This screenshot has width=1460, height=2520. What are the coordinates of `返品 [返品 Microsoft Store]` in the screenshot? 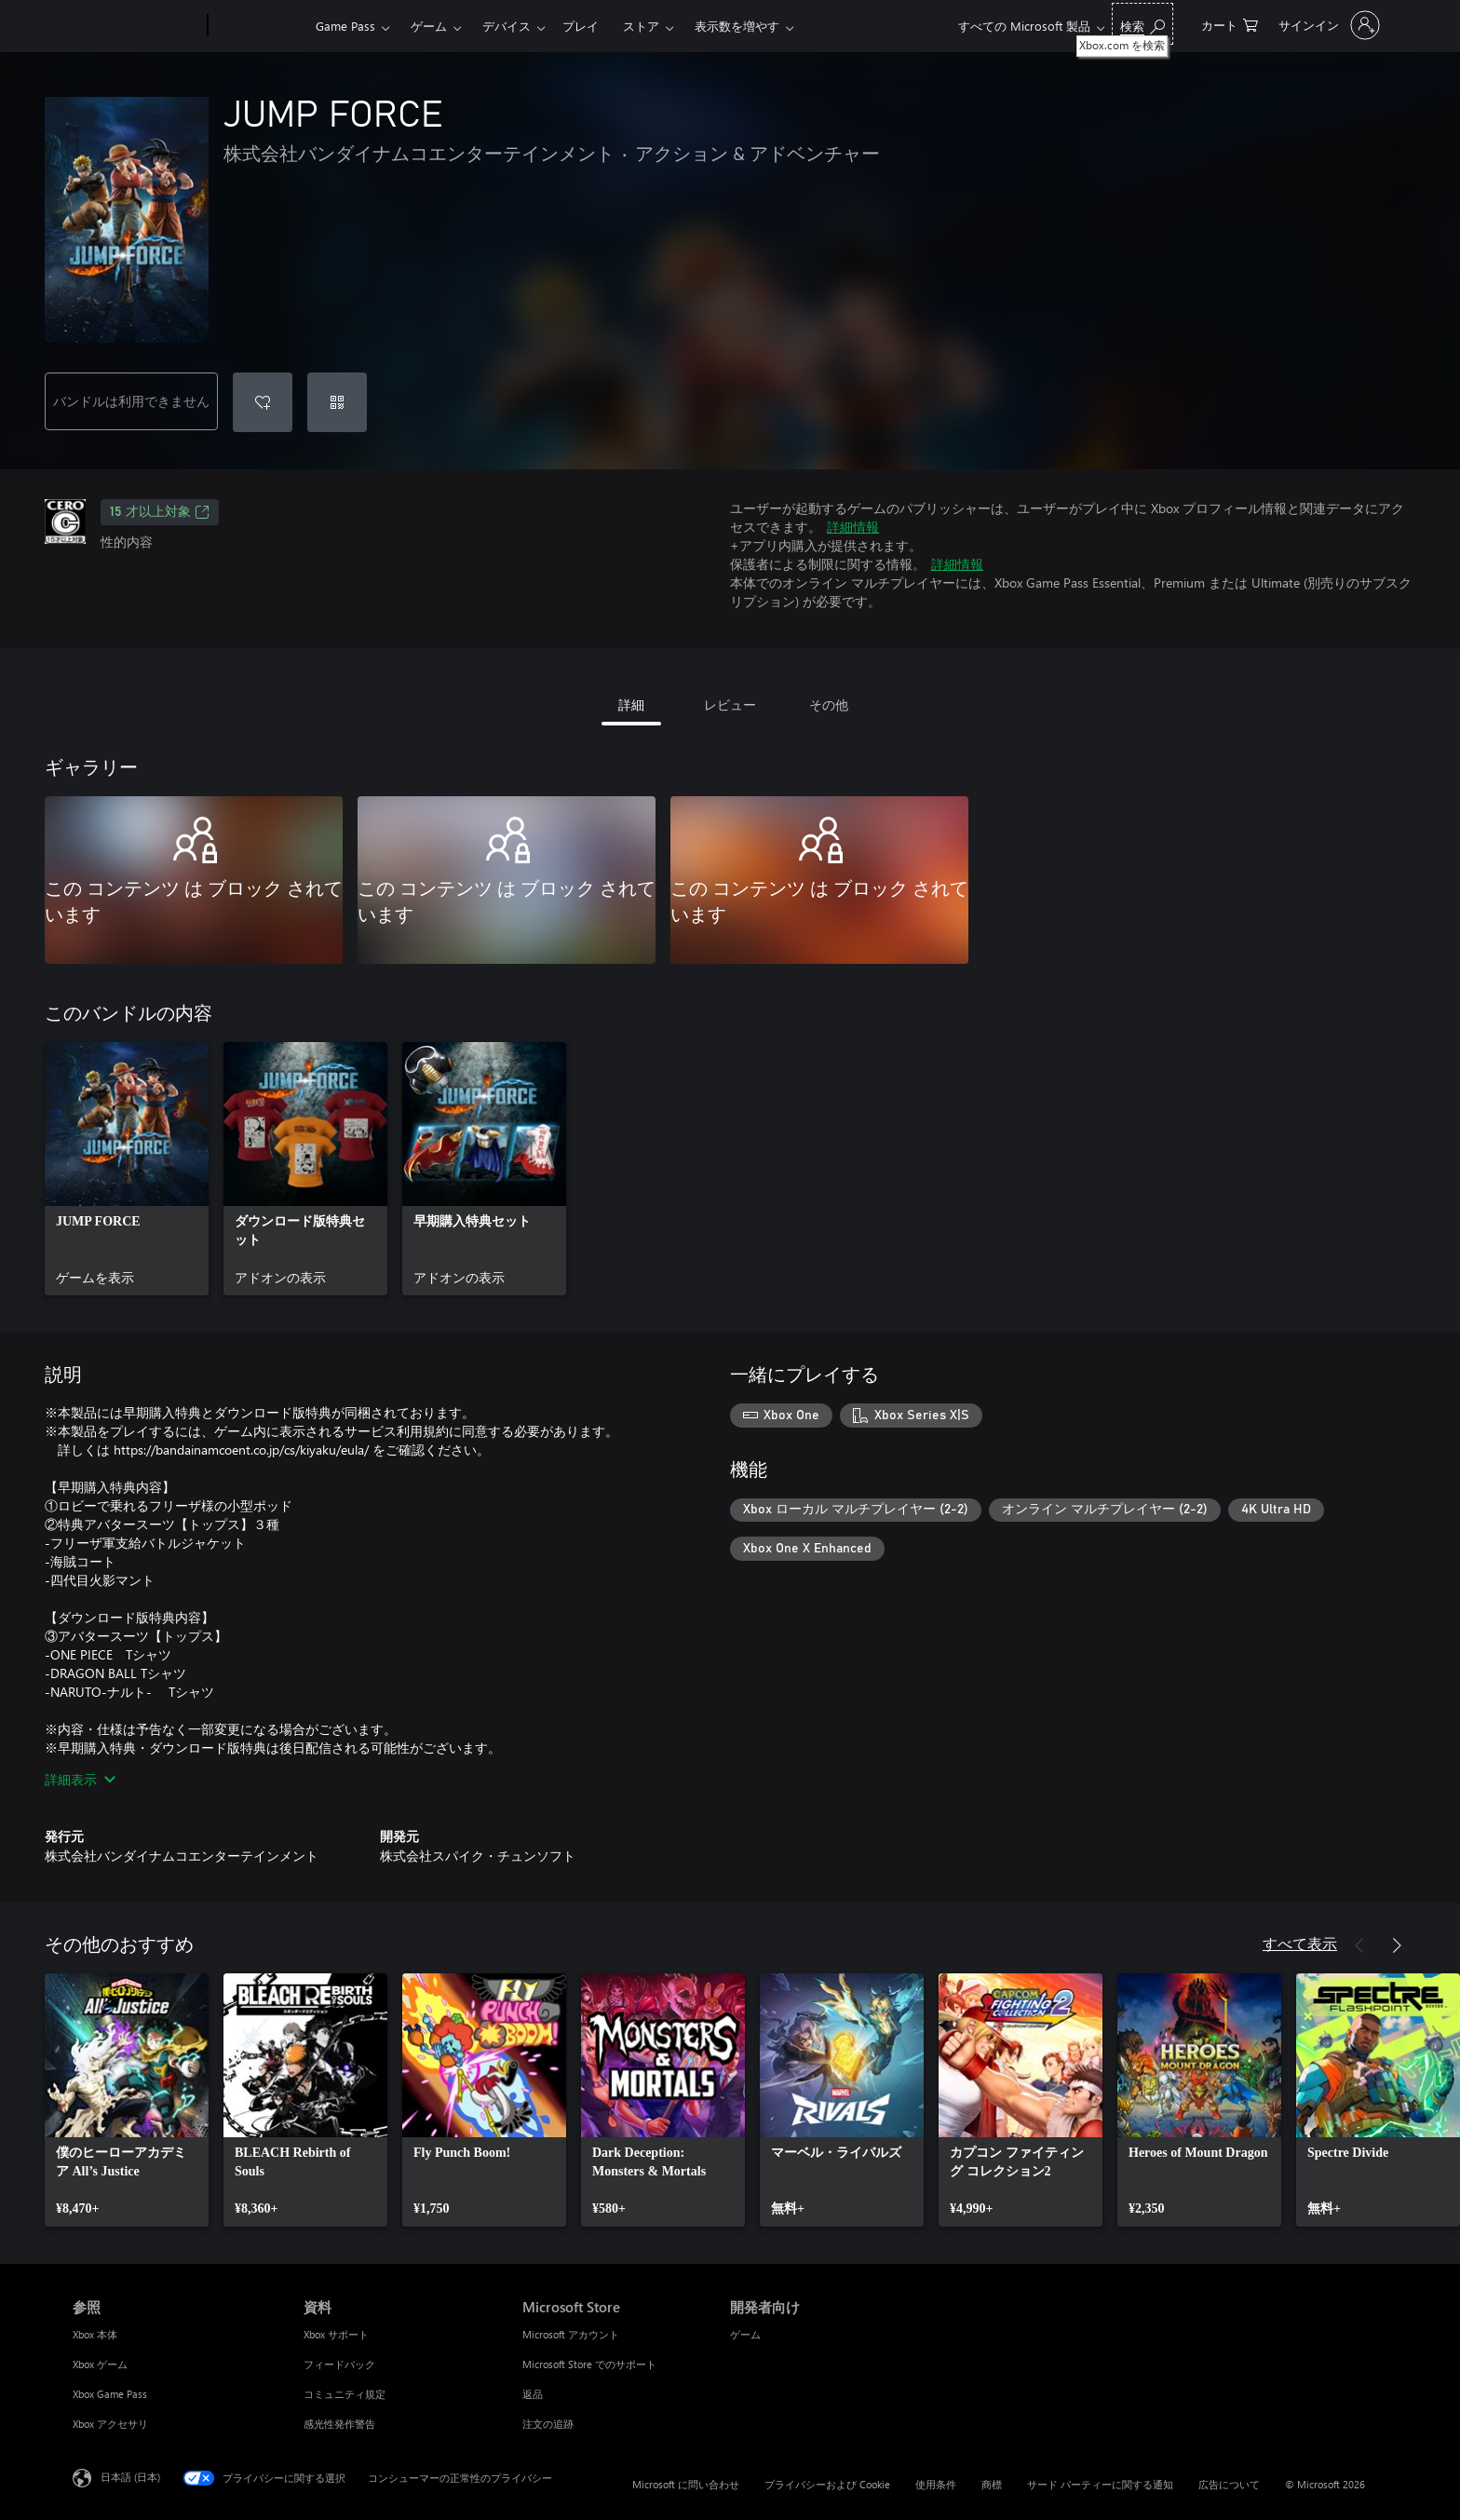 It's located at (532, 2394).